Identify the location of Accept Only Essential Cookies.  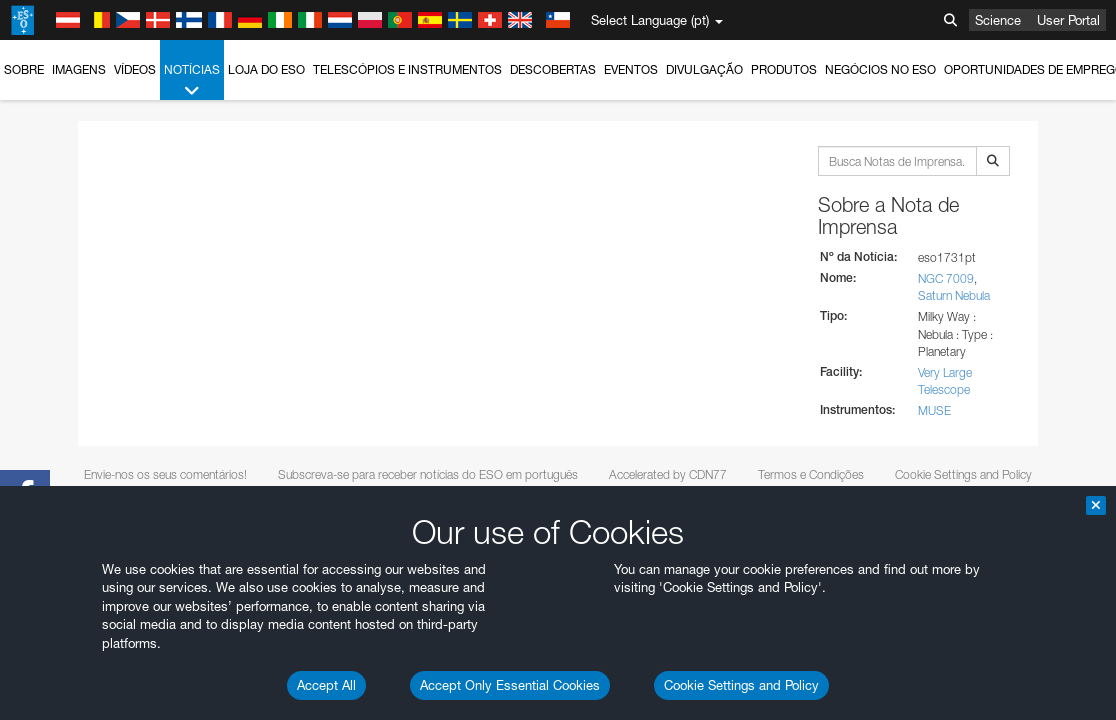
(510, 685).